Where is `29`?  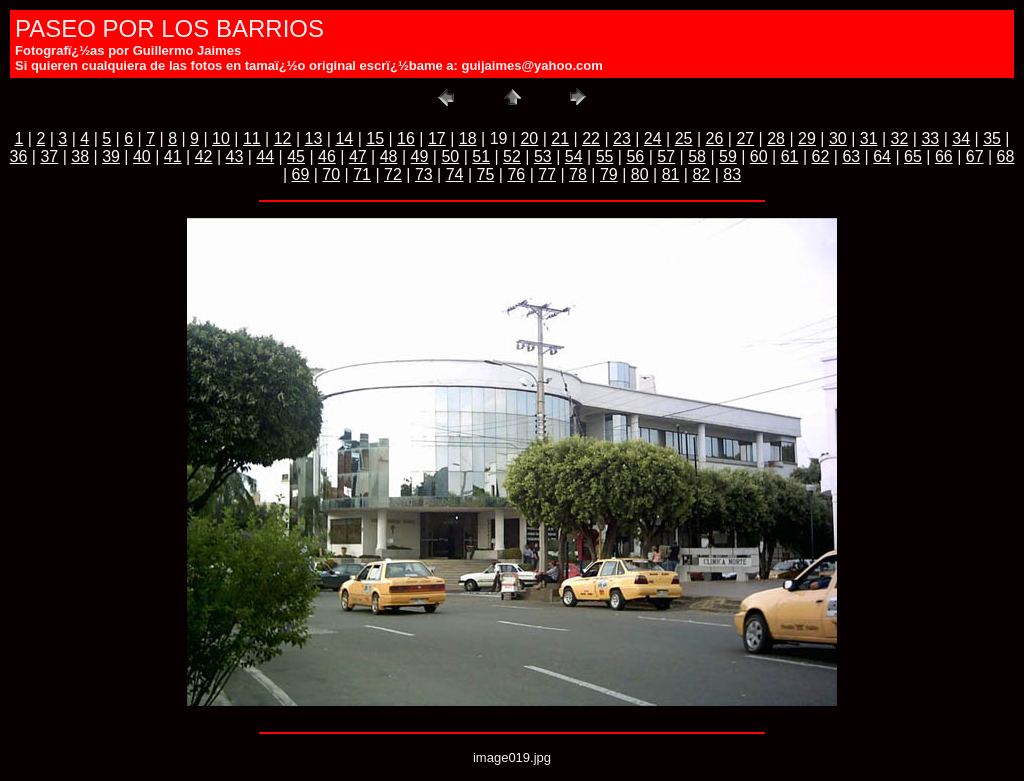 29 is located at coordinates (807, 138).